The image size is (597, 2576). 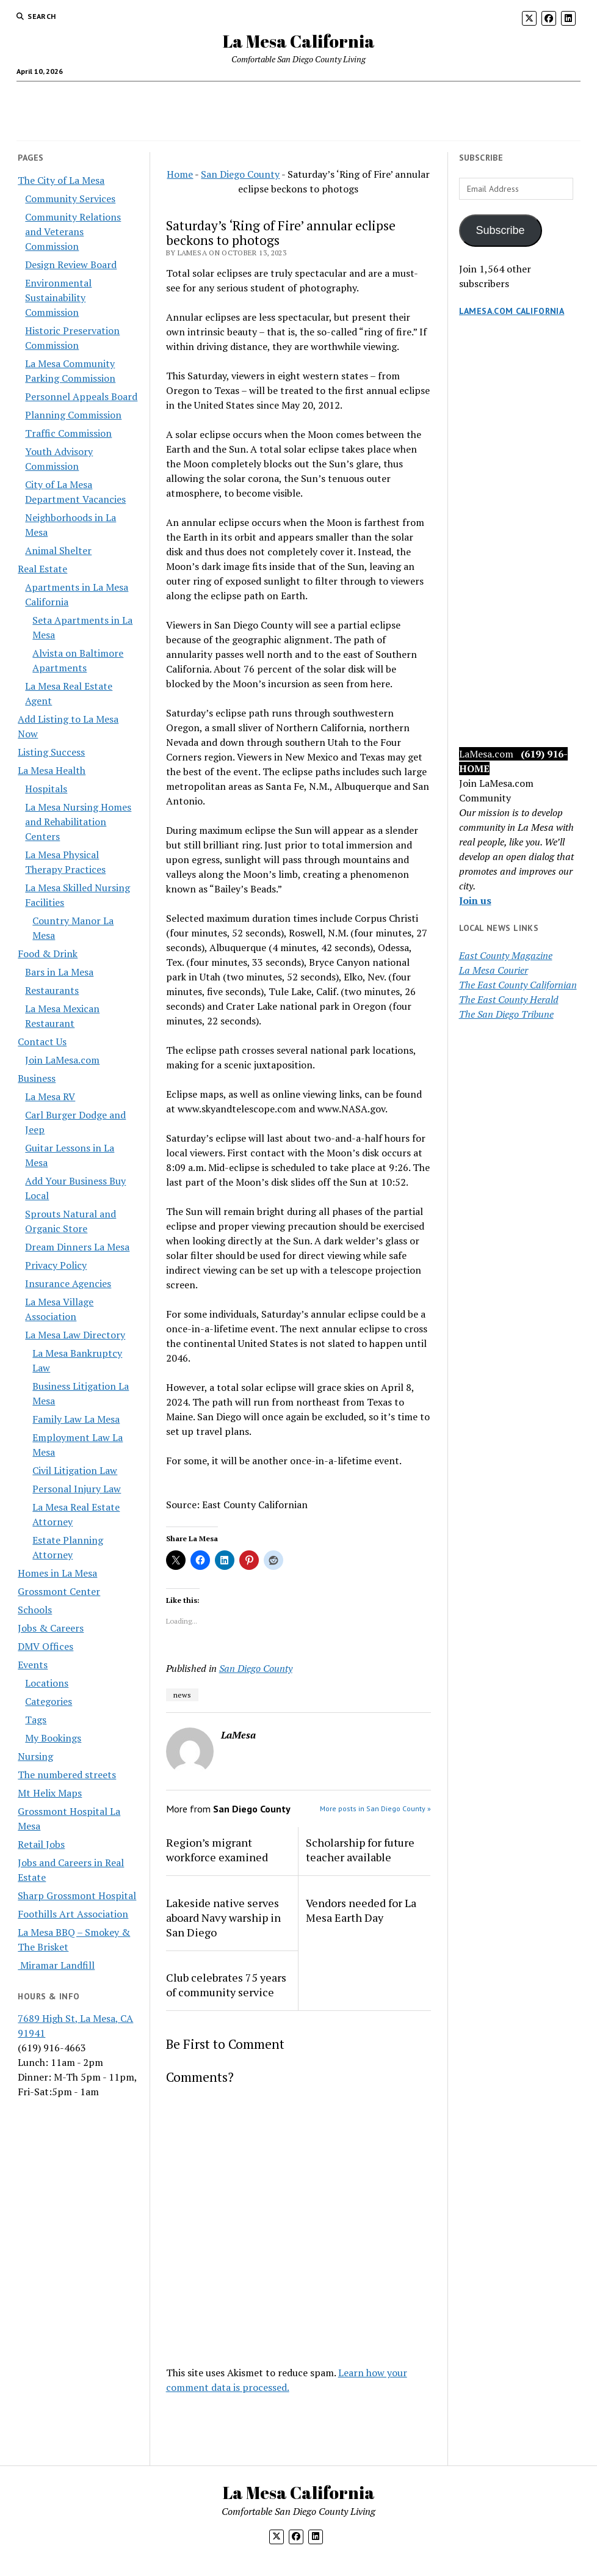 I want to click on Jobs & Careers, so click(x=294, y=126).